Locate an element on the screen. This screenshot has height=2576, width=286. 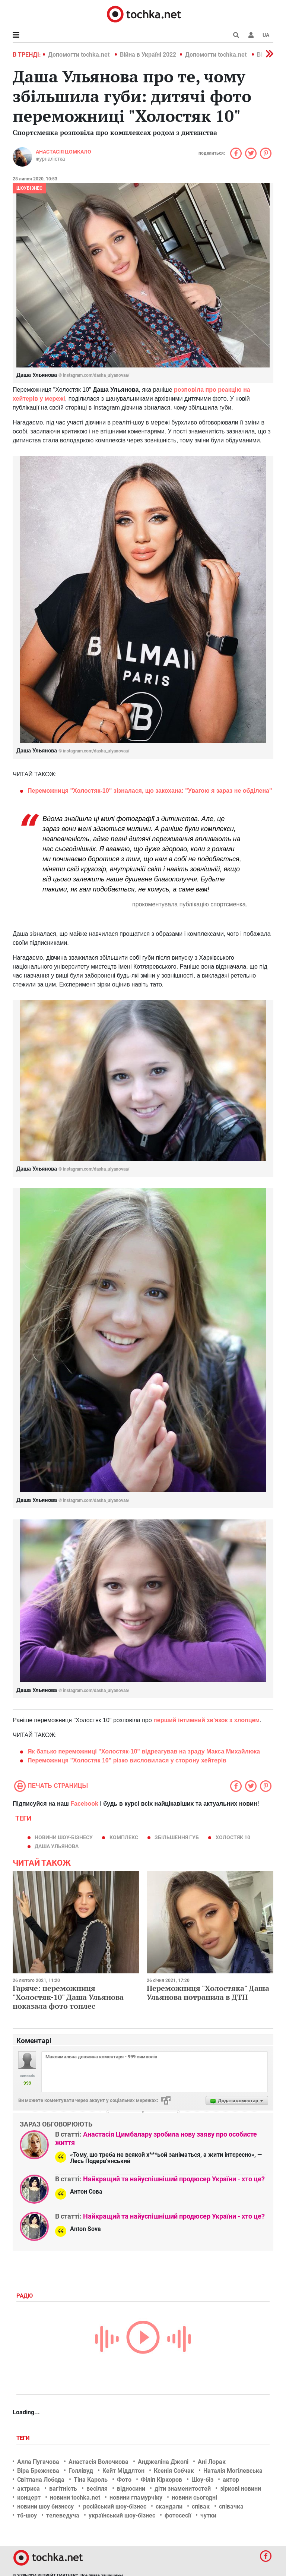
Шоу-біз is located at coordinates (202, 2479).